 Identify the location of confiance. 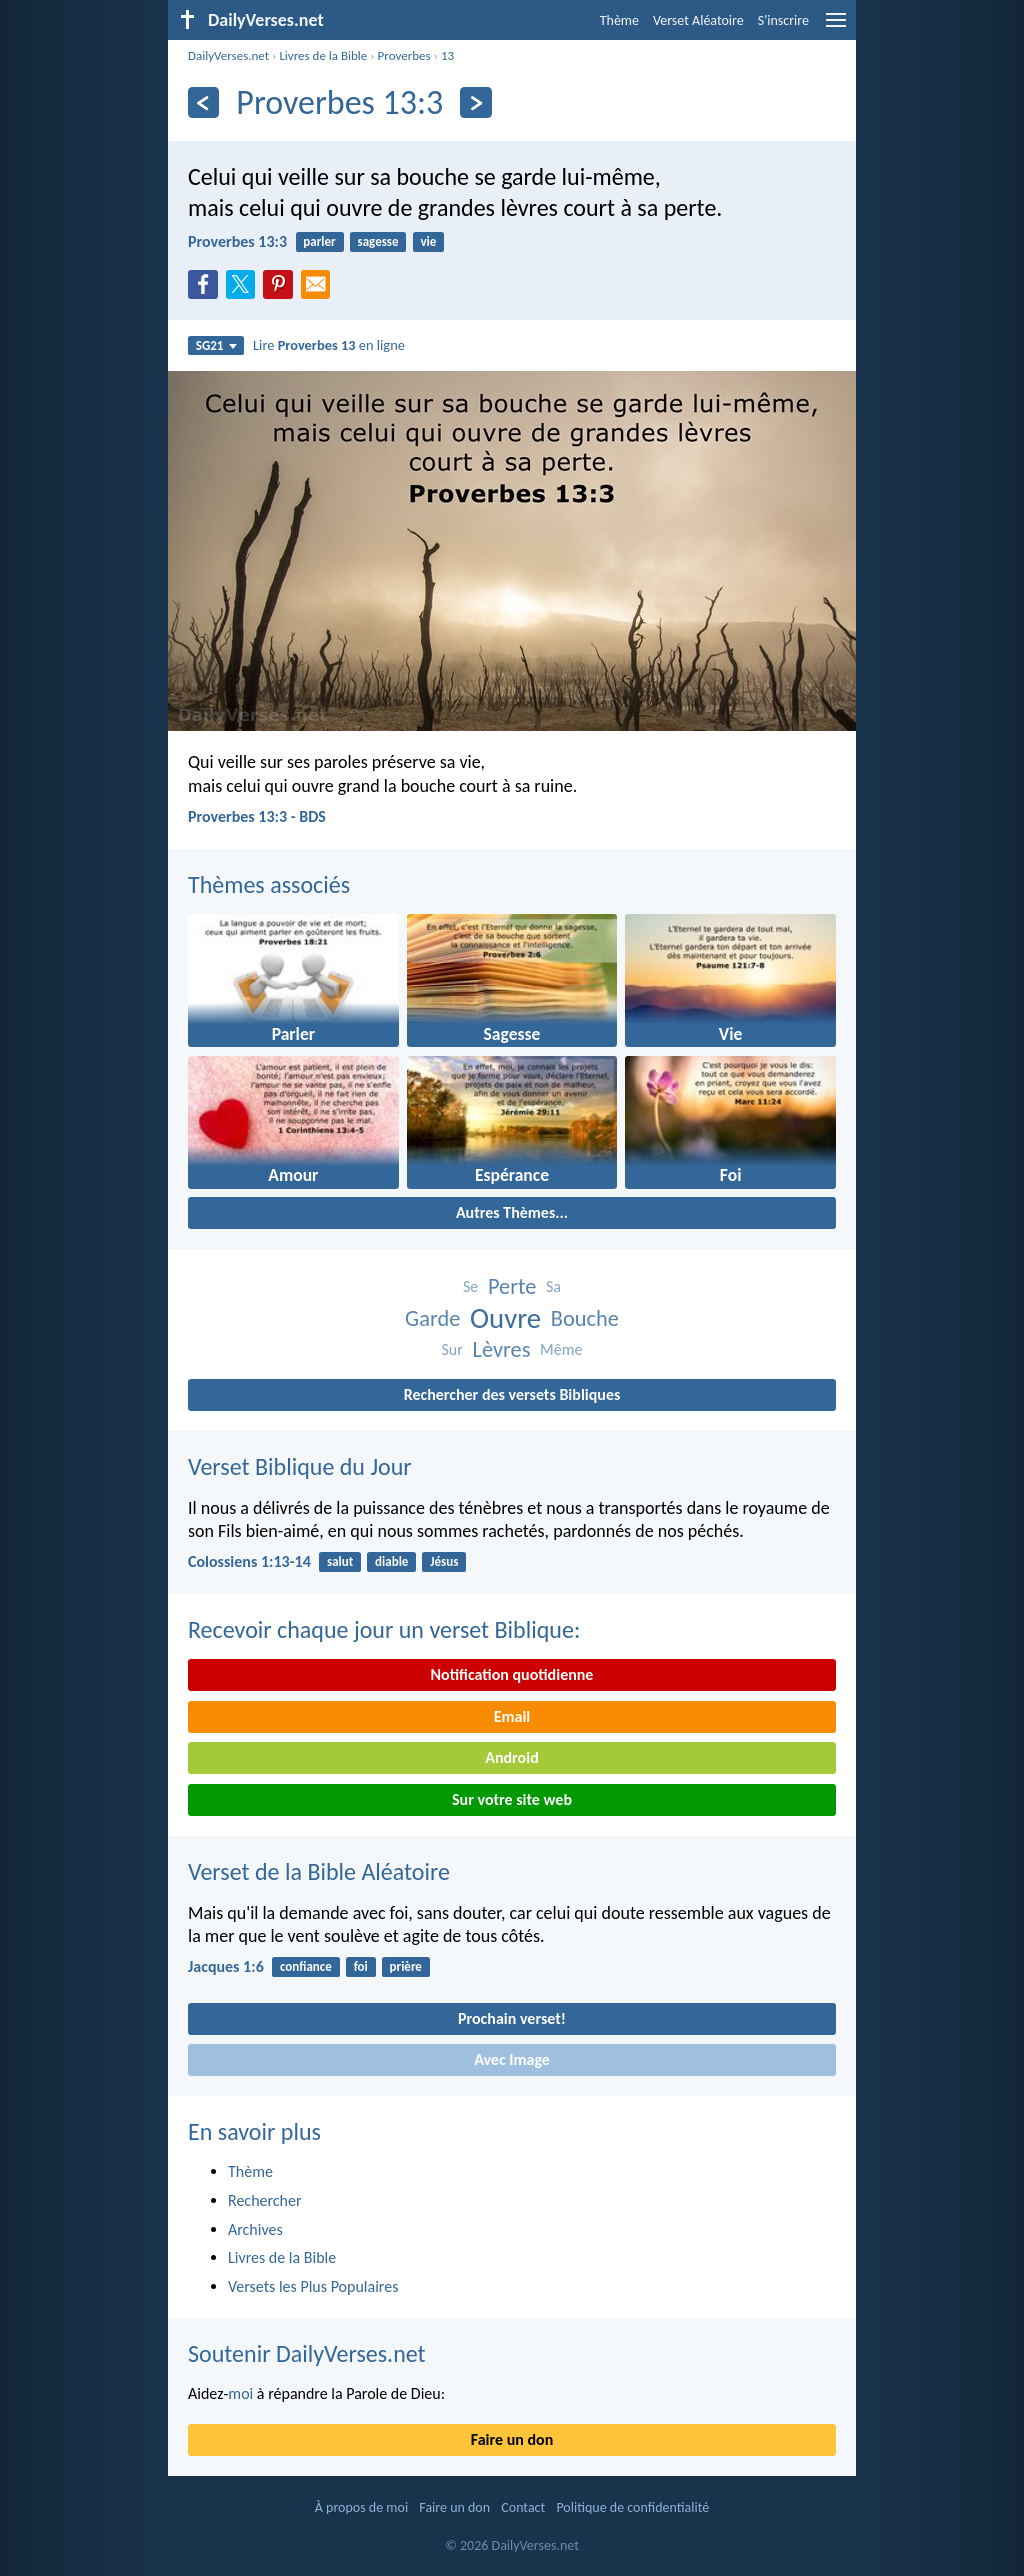
(306, 1966).